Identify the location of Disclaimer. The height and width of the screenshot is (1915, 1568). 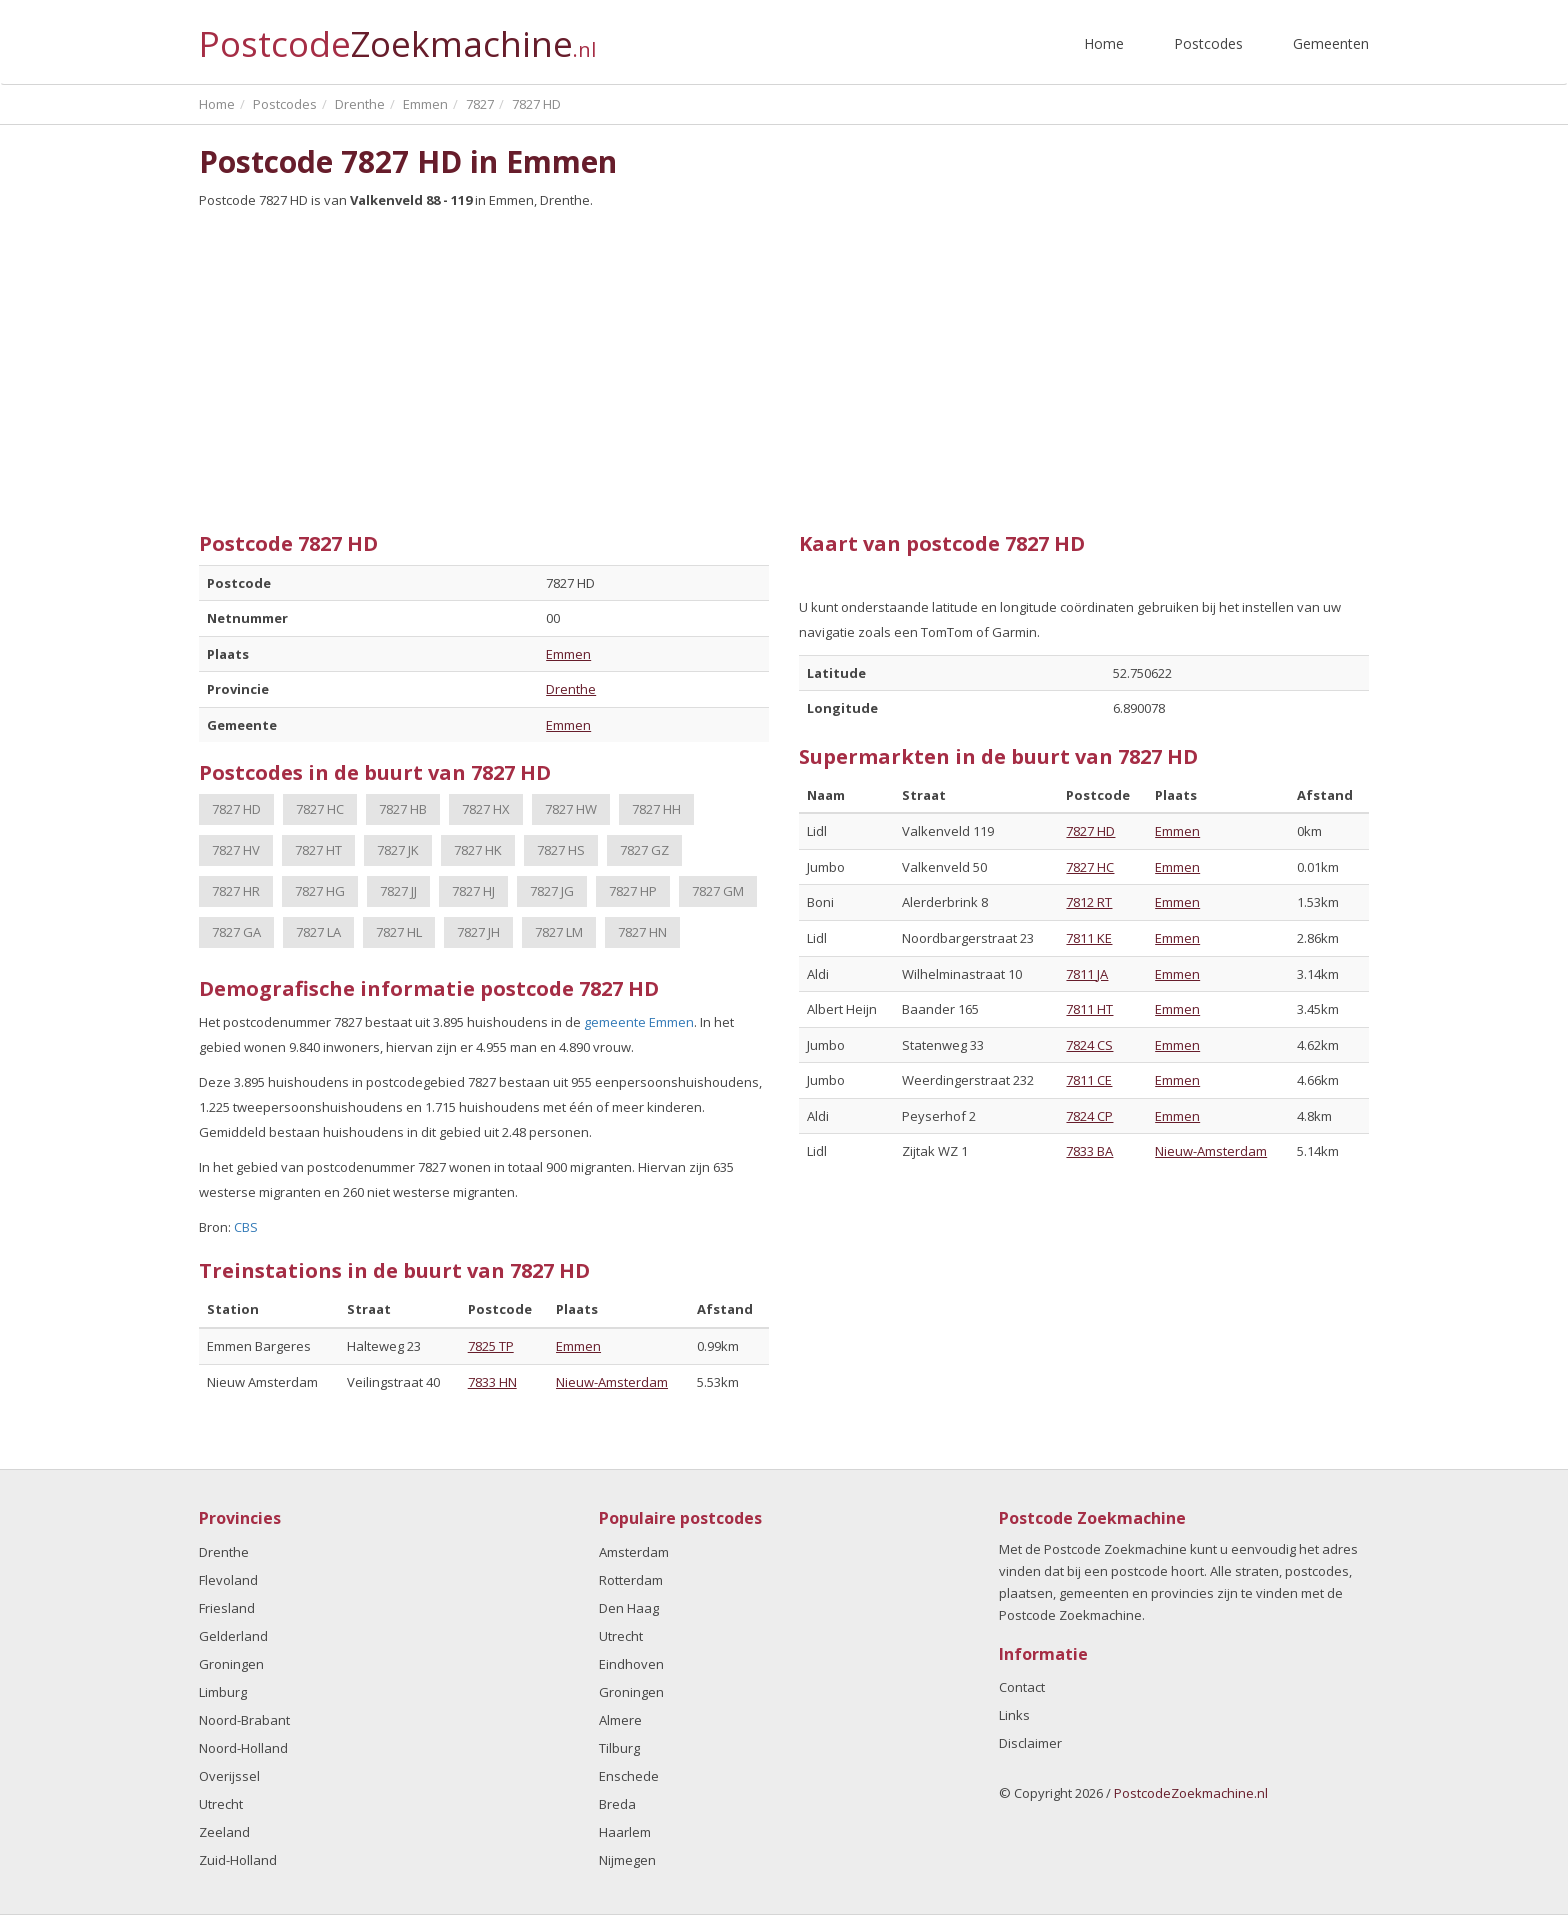
(1030, 1743).